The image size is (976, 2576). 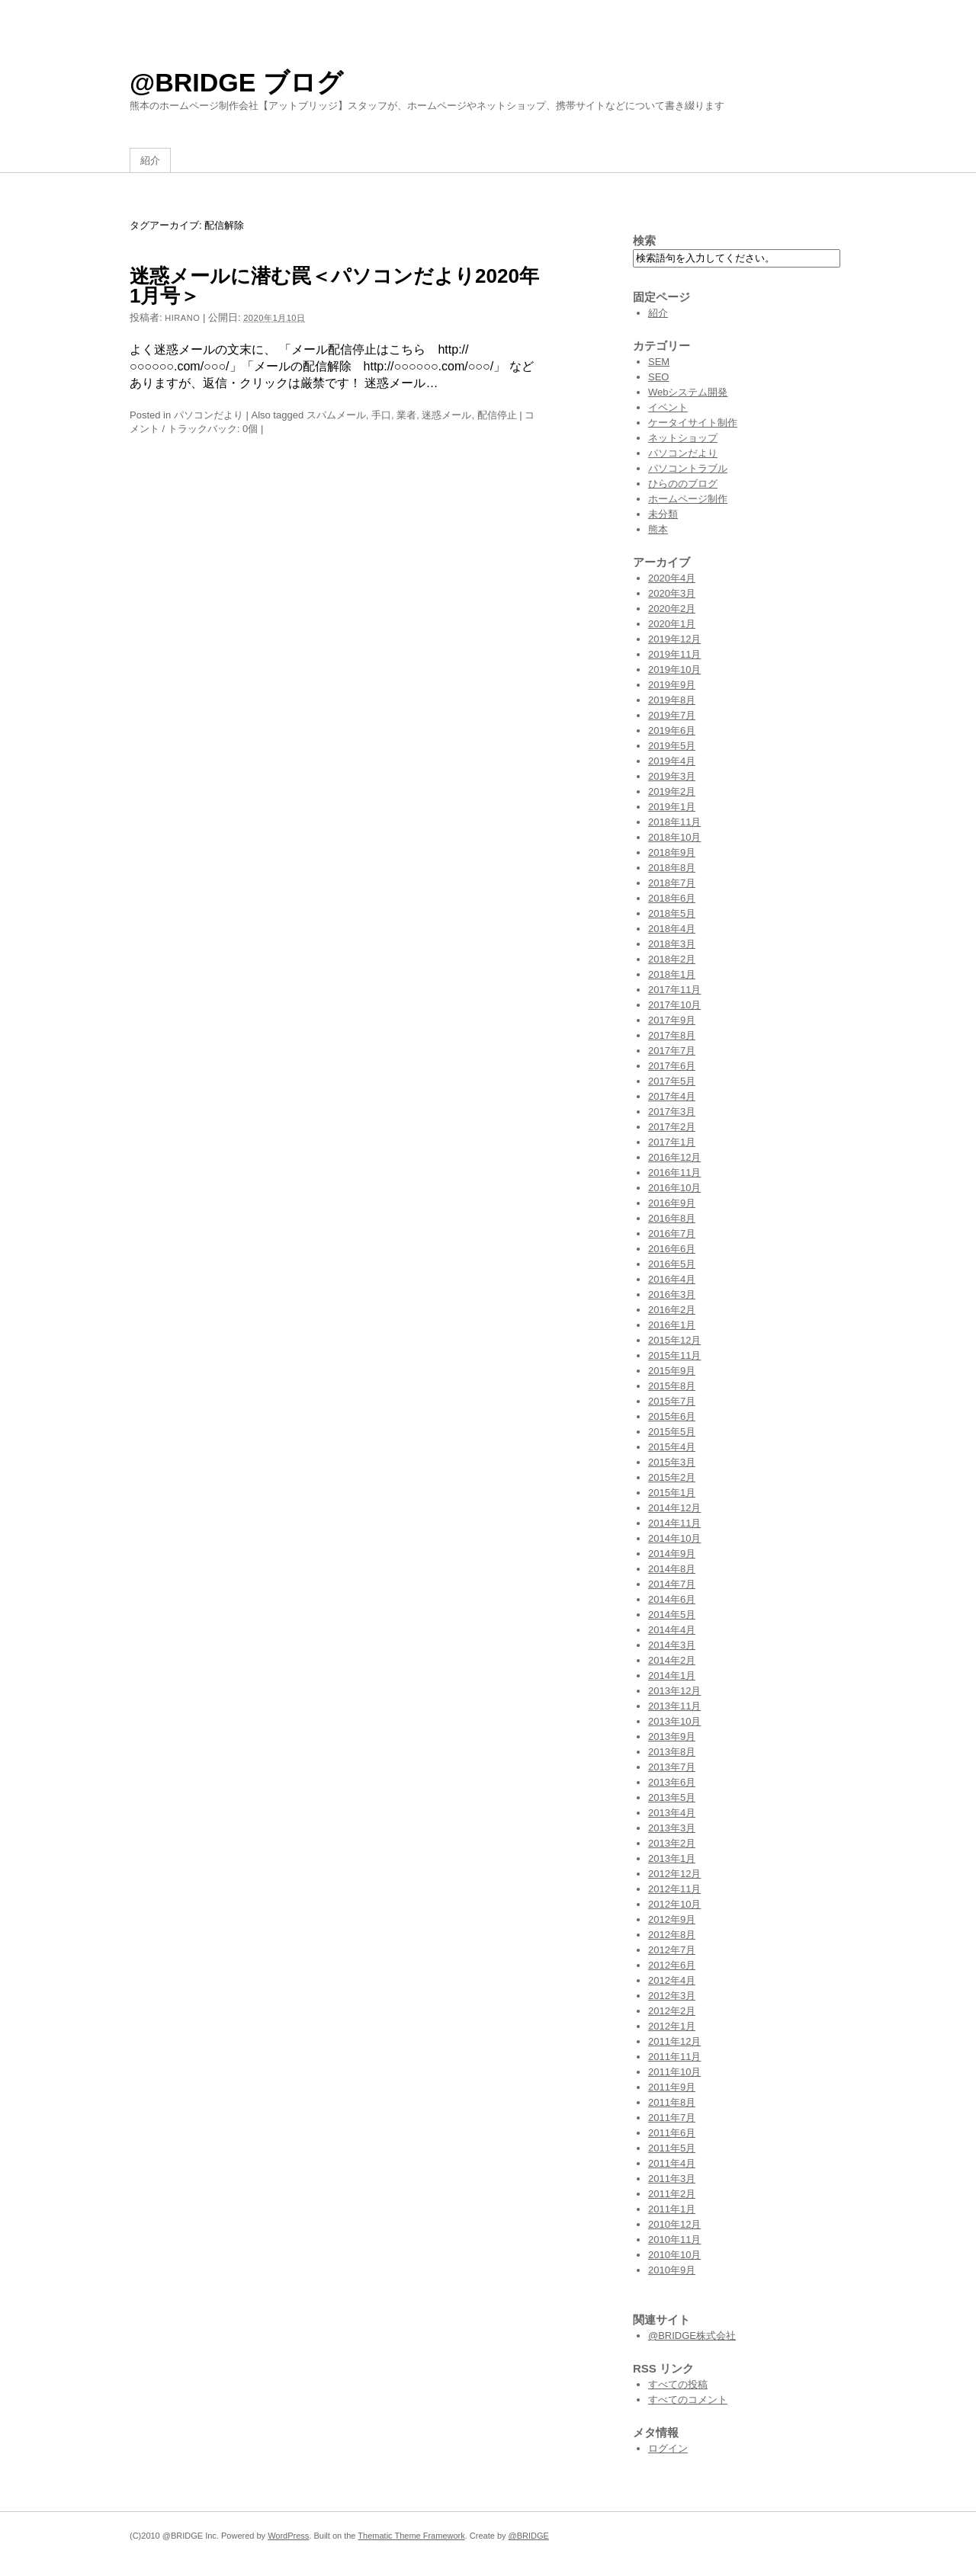 What do you see at coordinates (658, 377) in the screenshot?
I see `SEO` at bounding box center [658, 377].